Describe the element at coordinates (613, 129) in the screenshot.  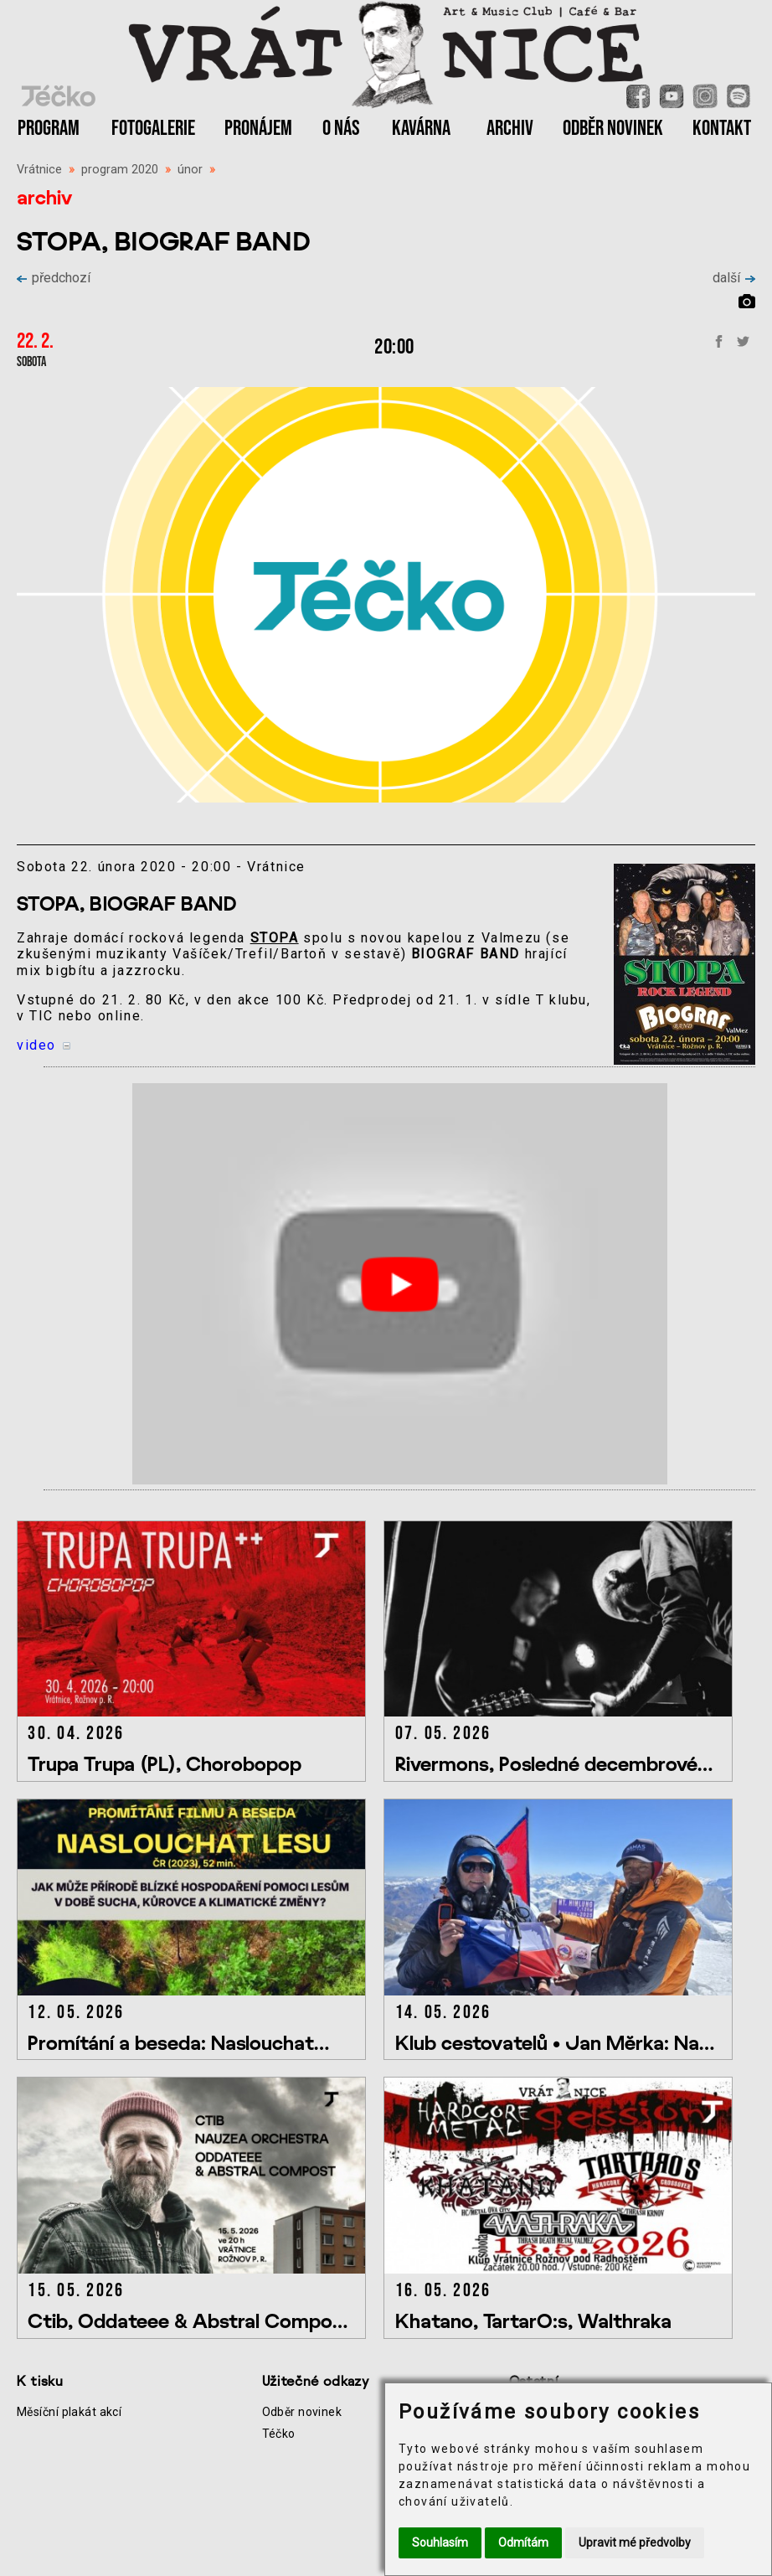
I see `ODBĚR NOVINEK` at that location.